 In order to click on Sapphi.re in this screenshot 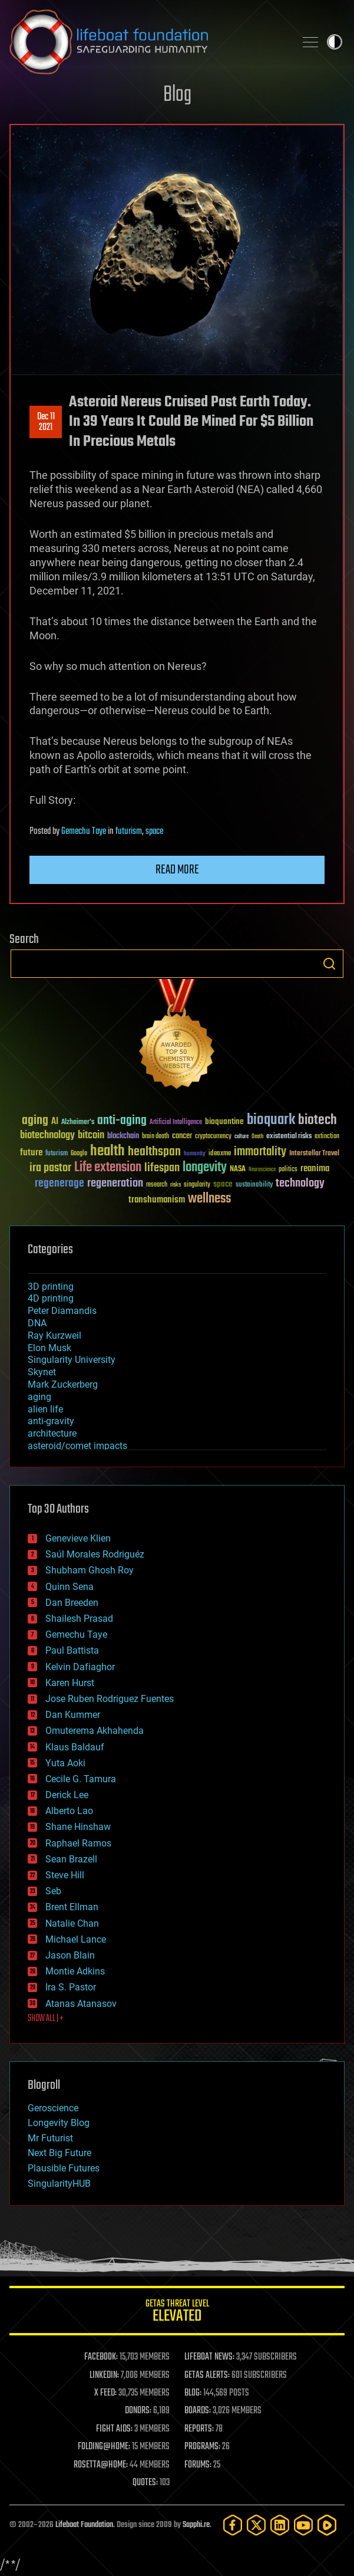, I will do `click(196, 2525)`.